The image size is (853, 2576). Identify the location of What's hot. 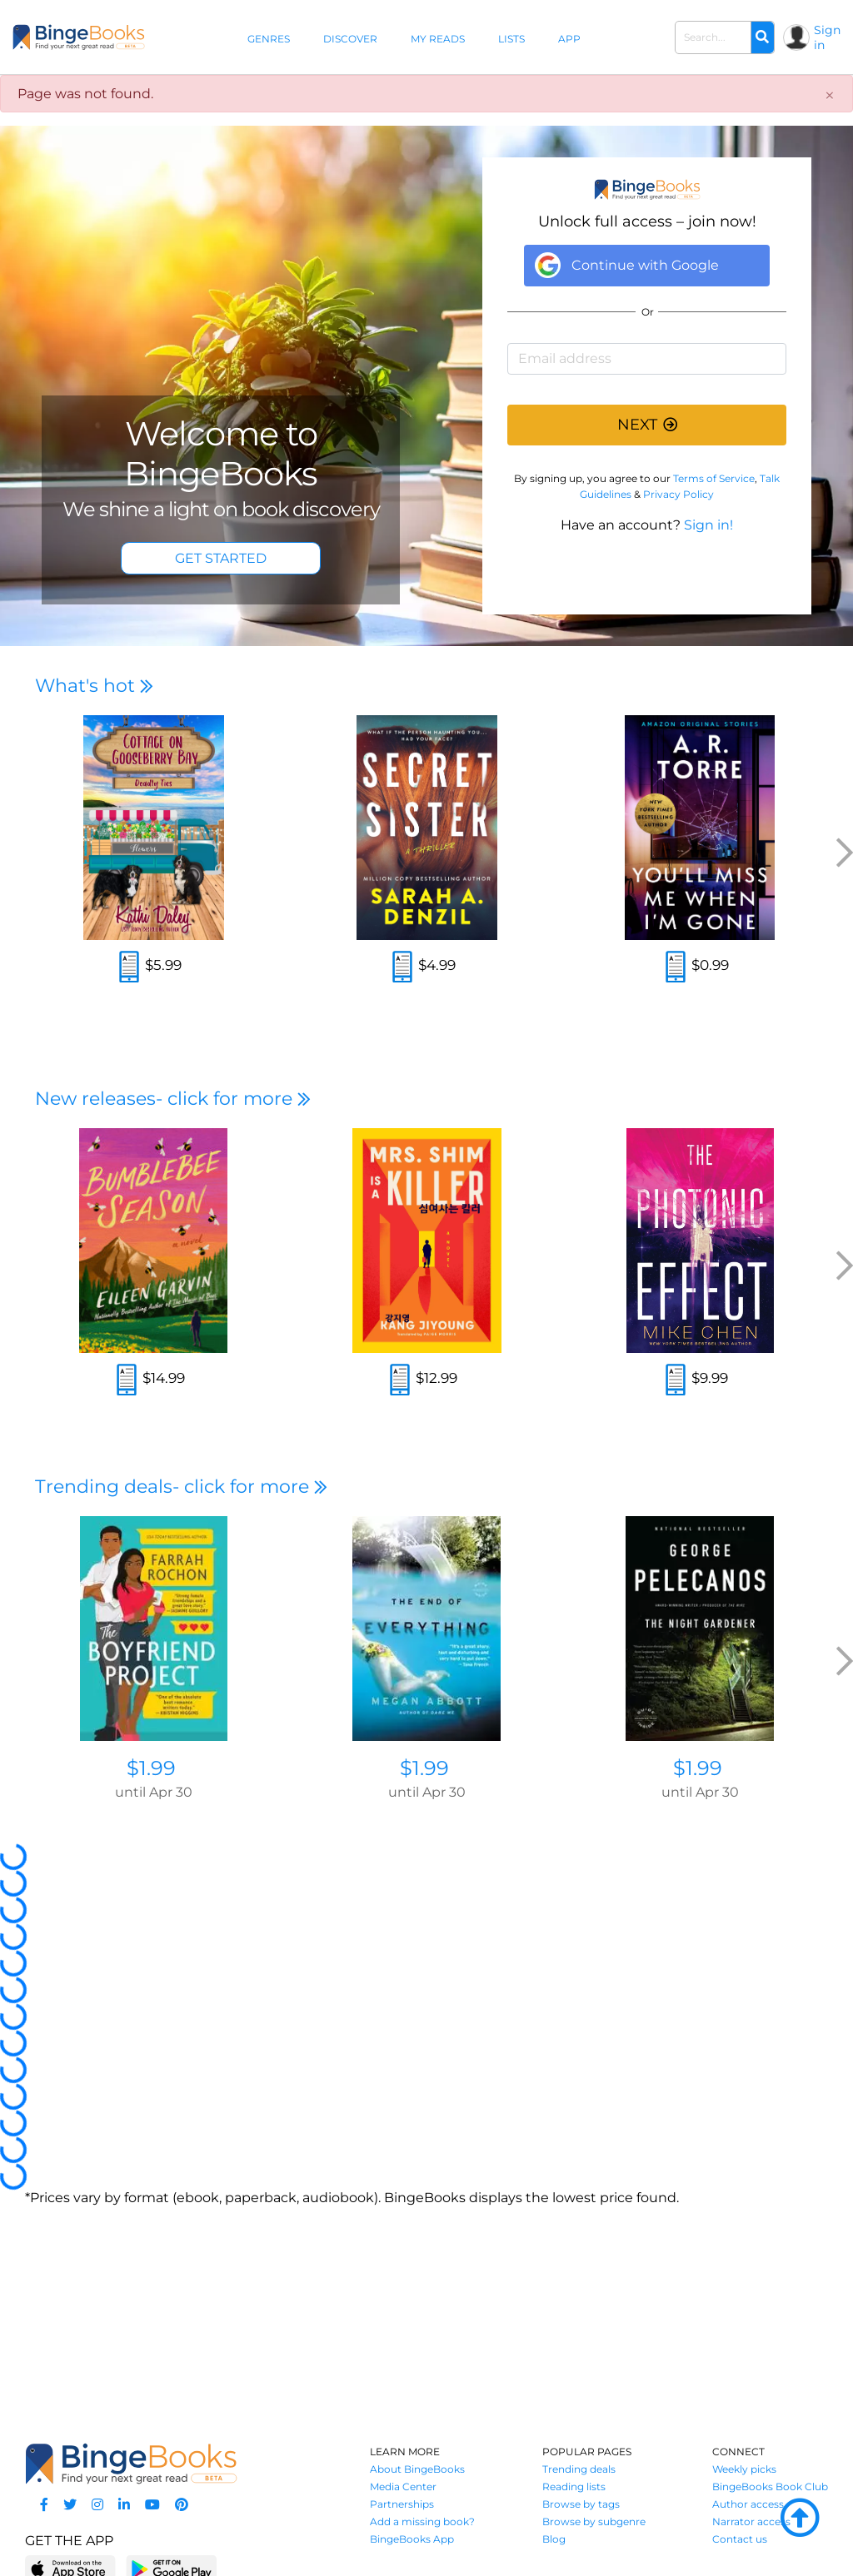
(94, 685).